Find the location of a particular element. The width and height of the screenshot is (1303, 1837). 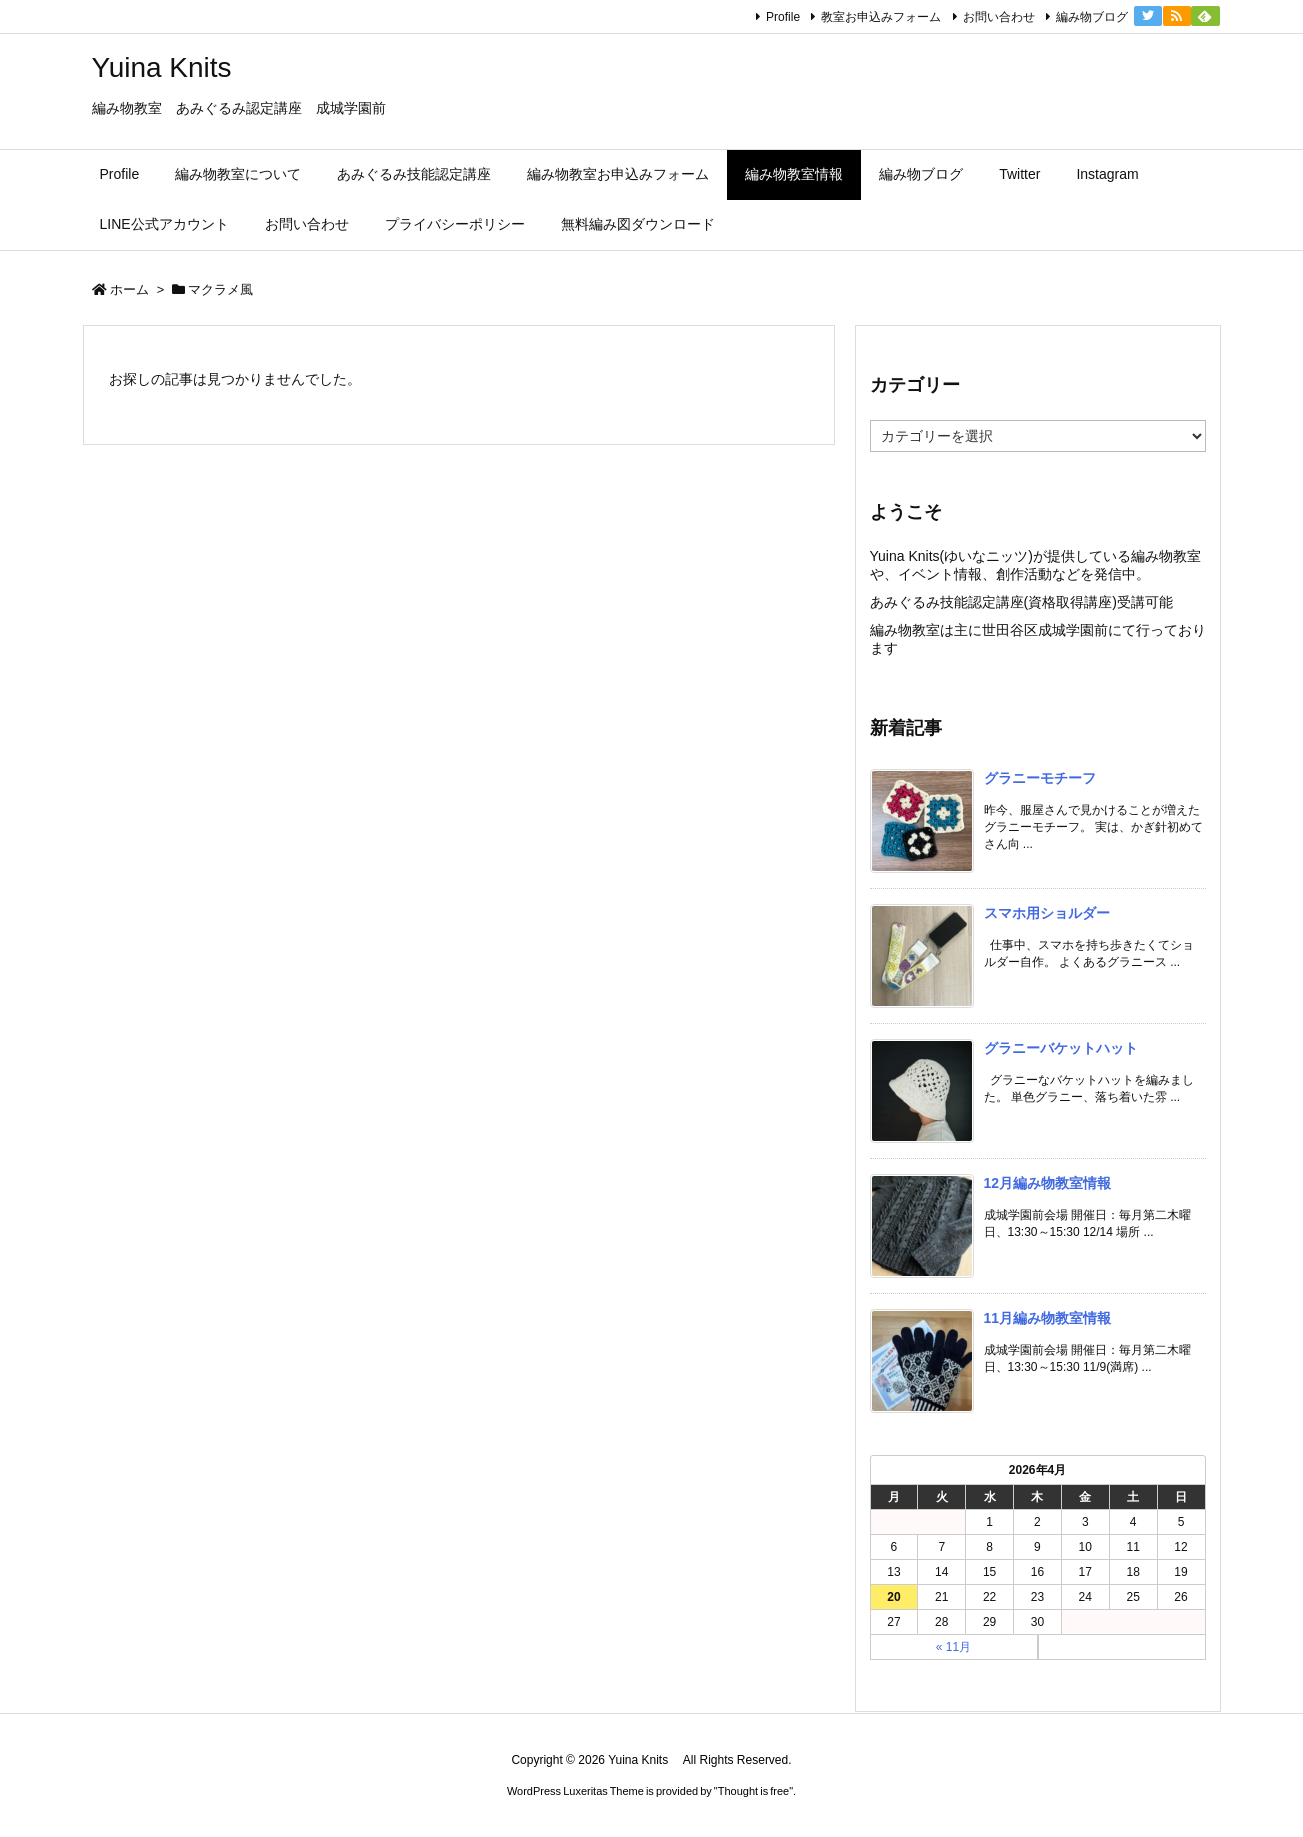

グラニーモチーフ is located at coordinates (1040, 778).